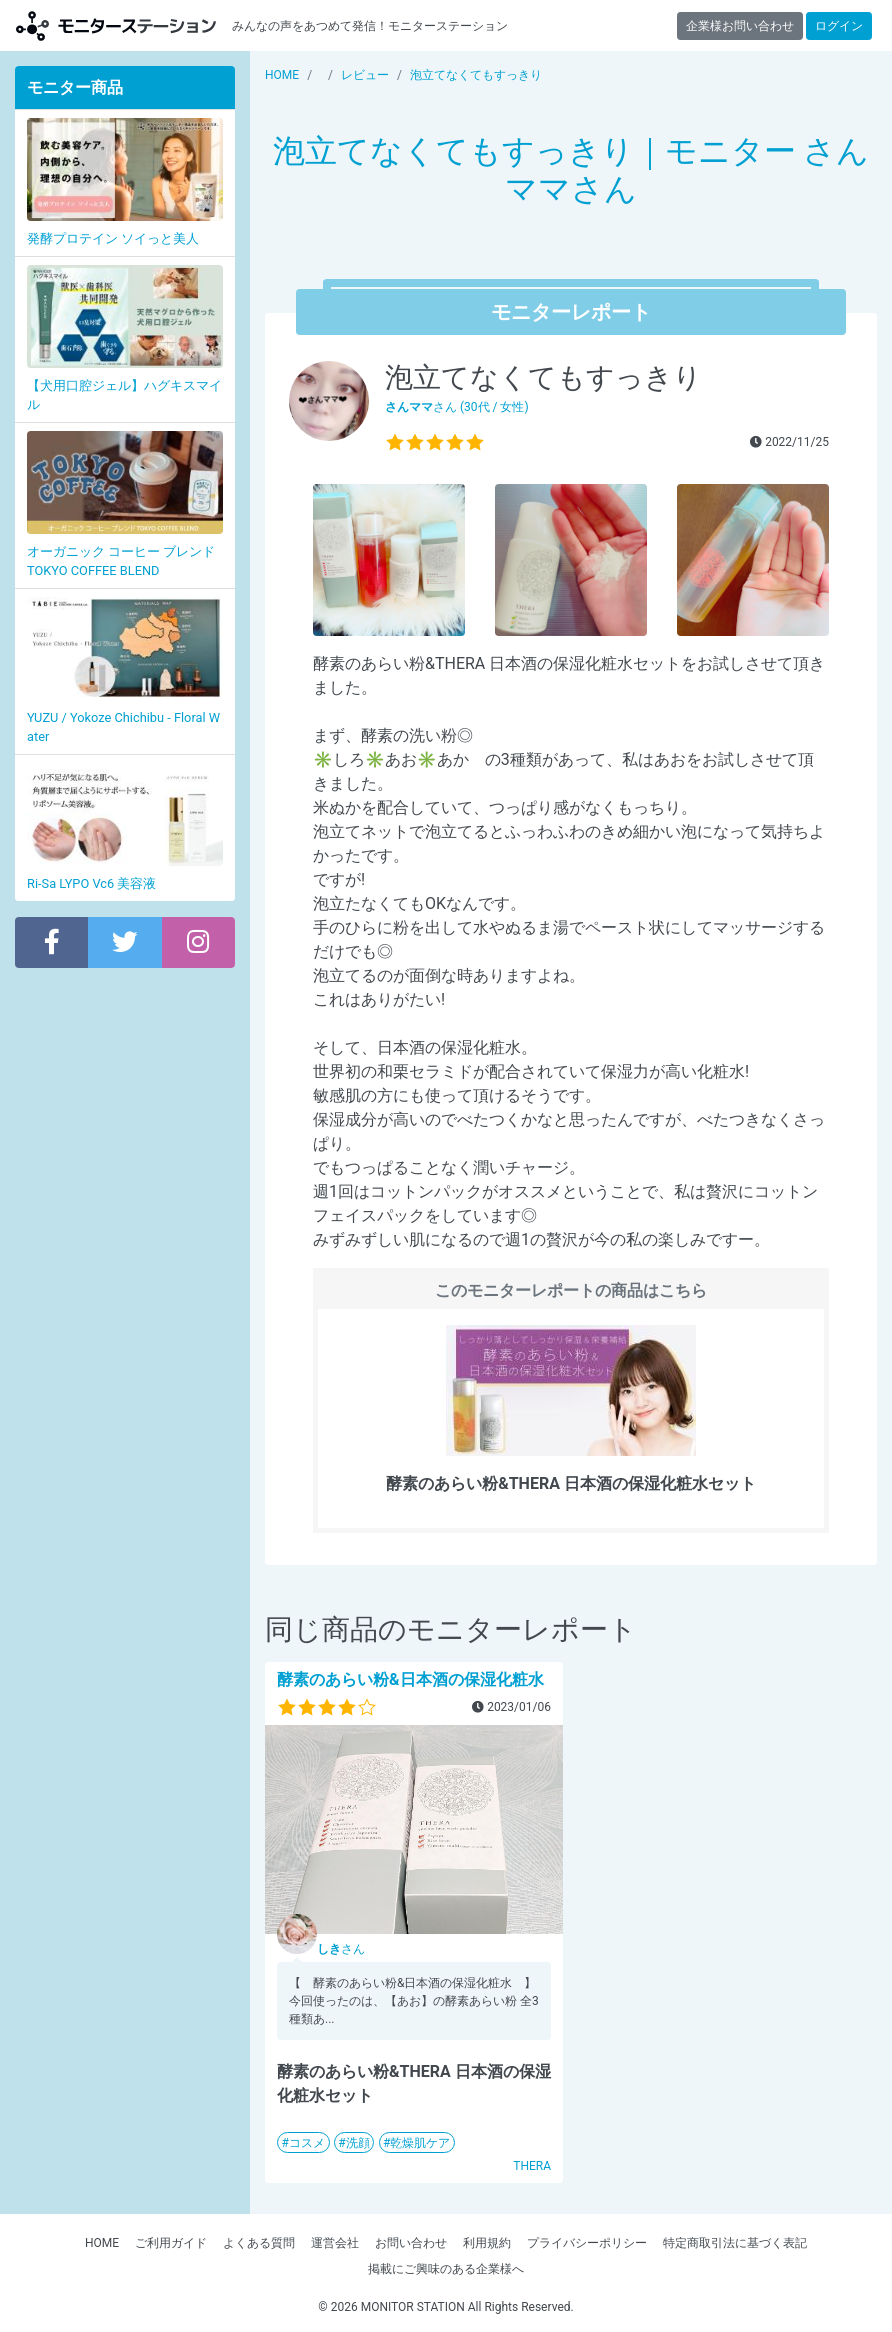 The image size is (892, 2332). Describe the element at coordinates (487, 2243) in the screenshot. I see `利用規約` at that location.